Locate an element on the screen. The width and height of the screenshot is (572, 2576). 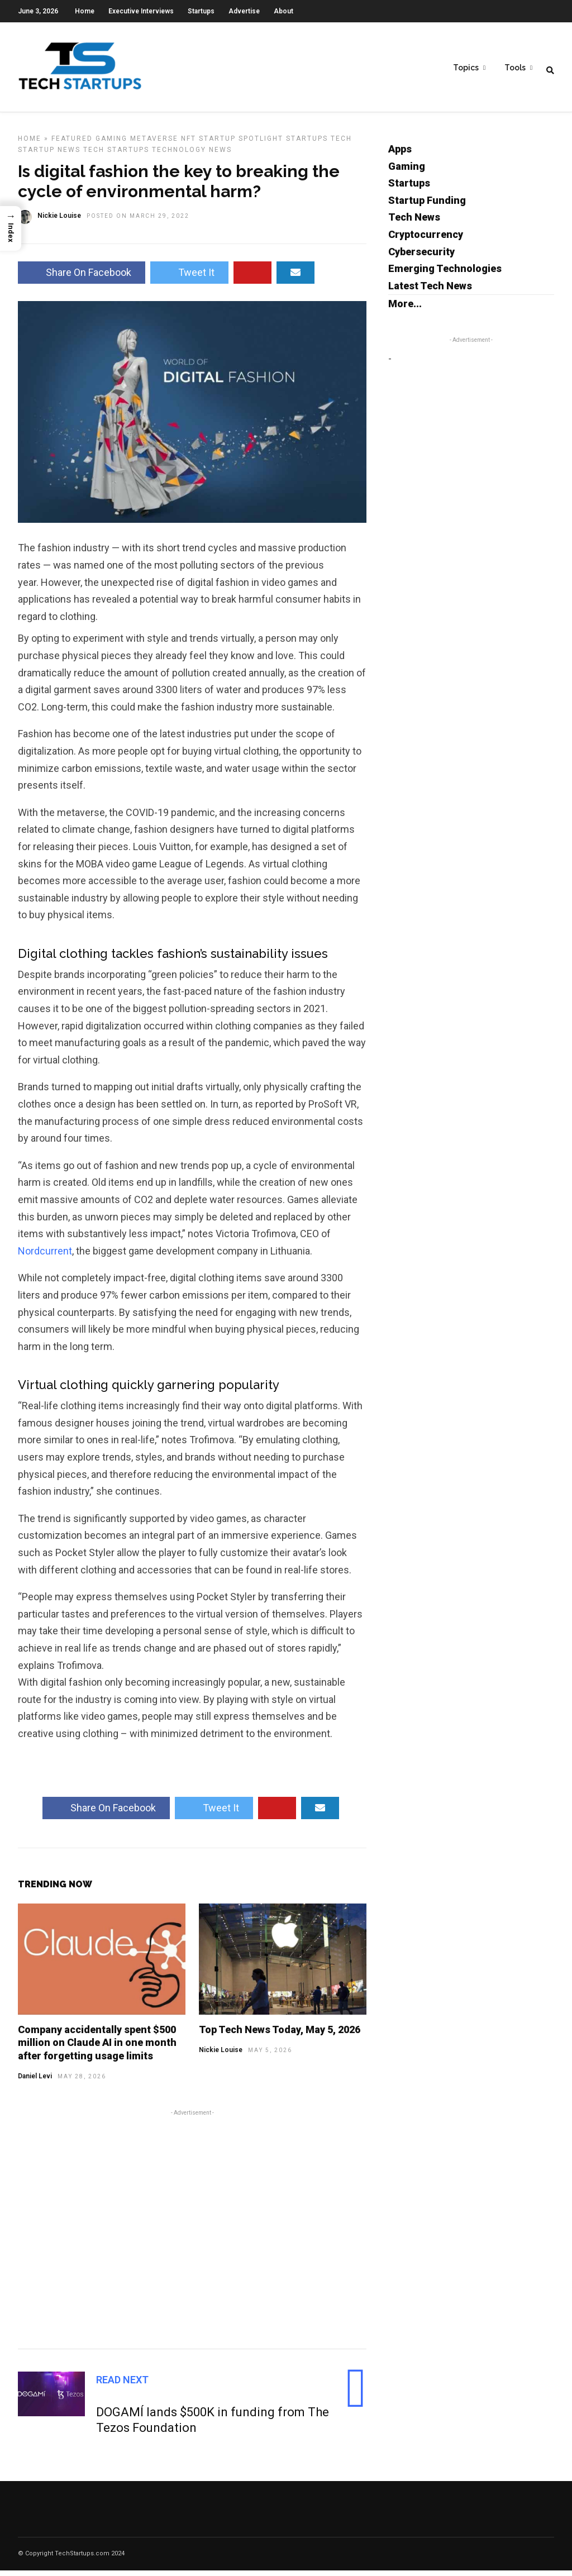
Company accidentally spent $500 million on Claude AI in one month after forgetting usage limits is located at coordinates (97, 2048).